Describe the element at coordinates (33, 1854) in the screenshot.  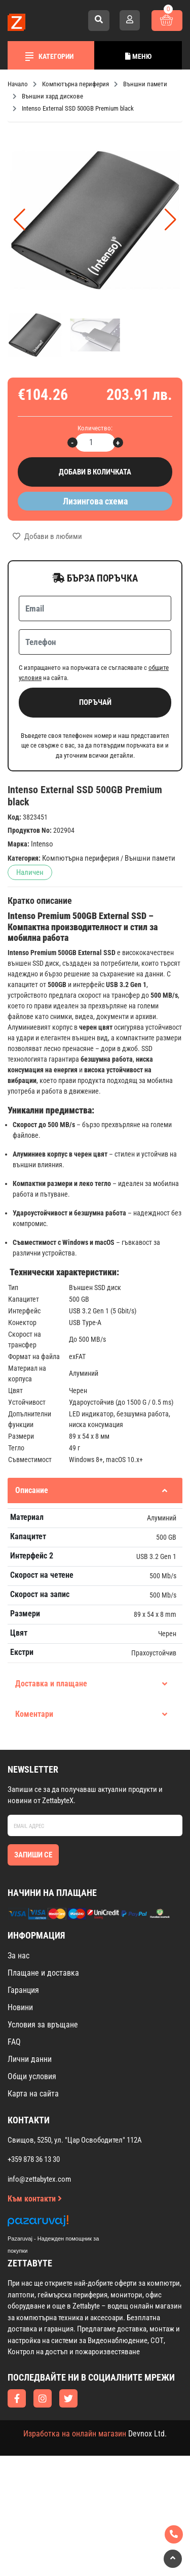
I see `Запиши се` at that location.